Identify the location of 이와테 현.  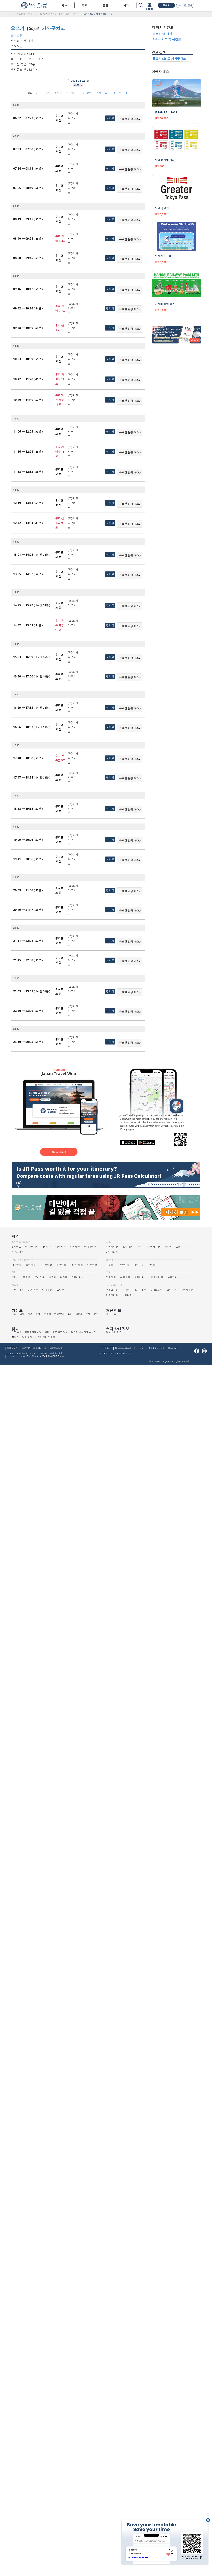
(47, 1246).